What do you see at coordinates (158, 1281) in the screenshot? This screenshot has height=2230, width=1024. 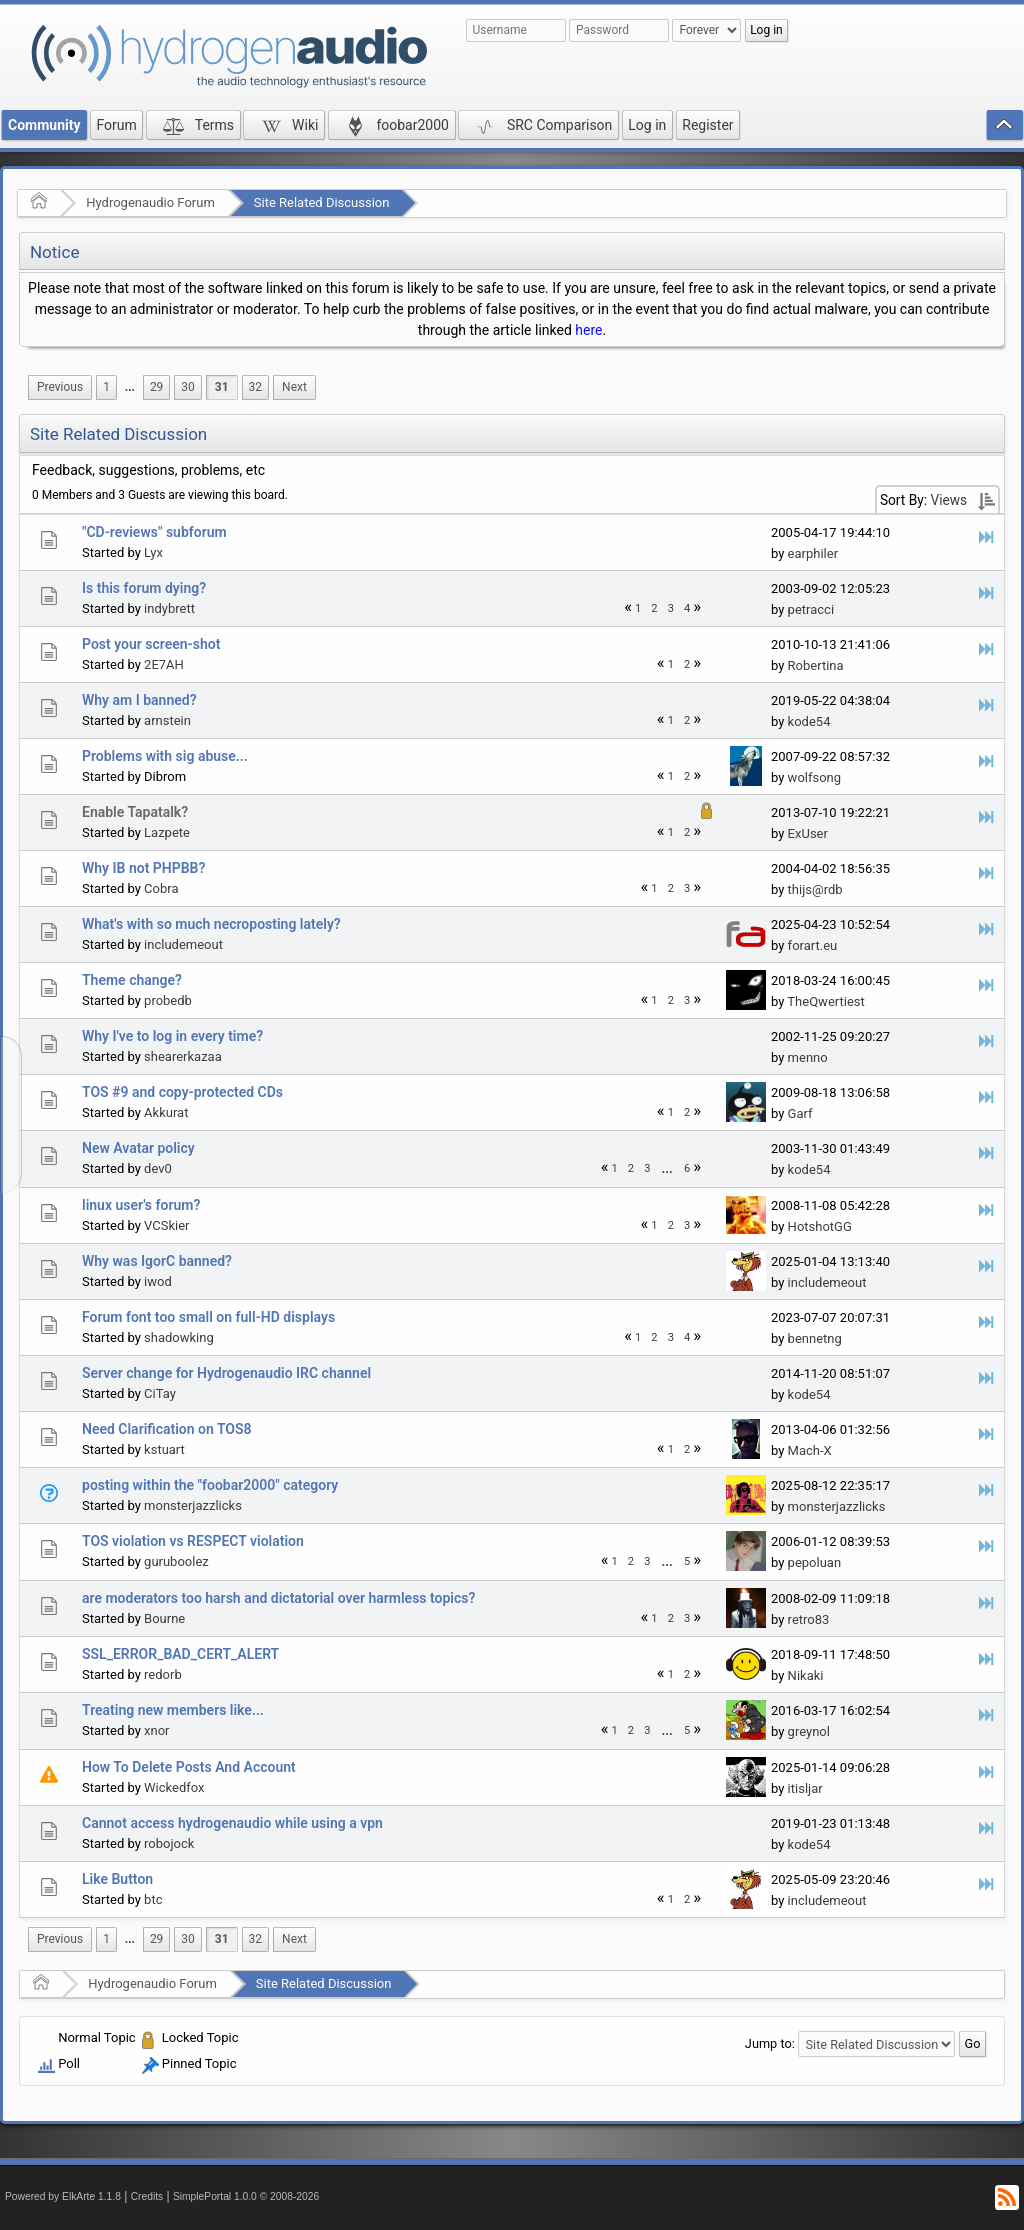 I see `iwod` at bounding box center [158, 1281].